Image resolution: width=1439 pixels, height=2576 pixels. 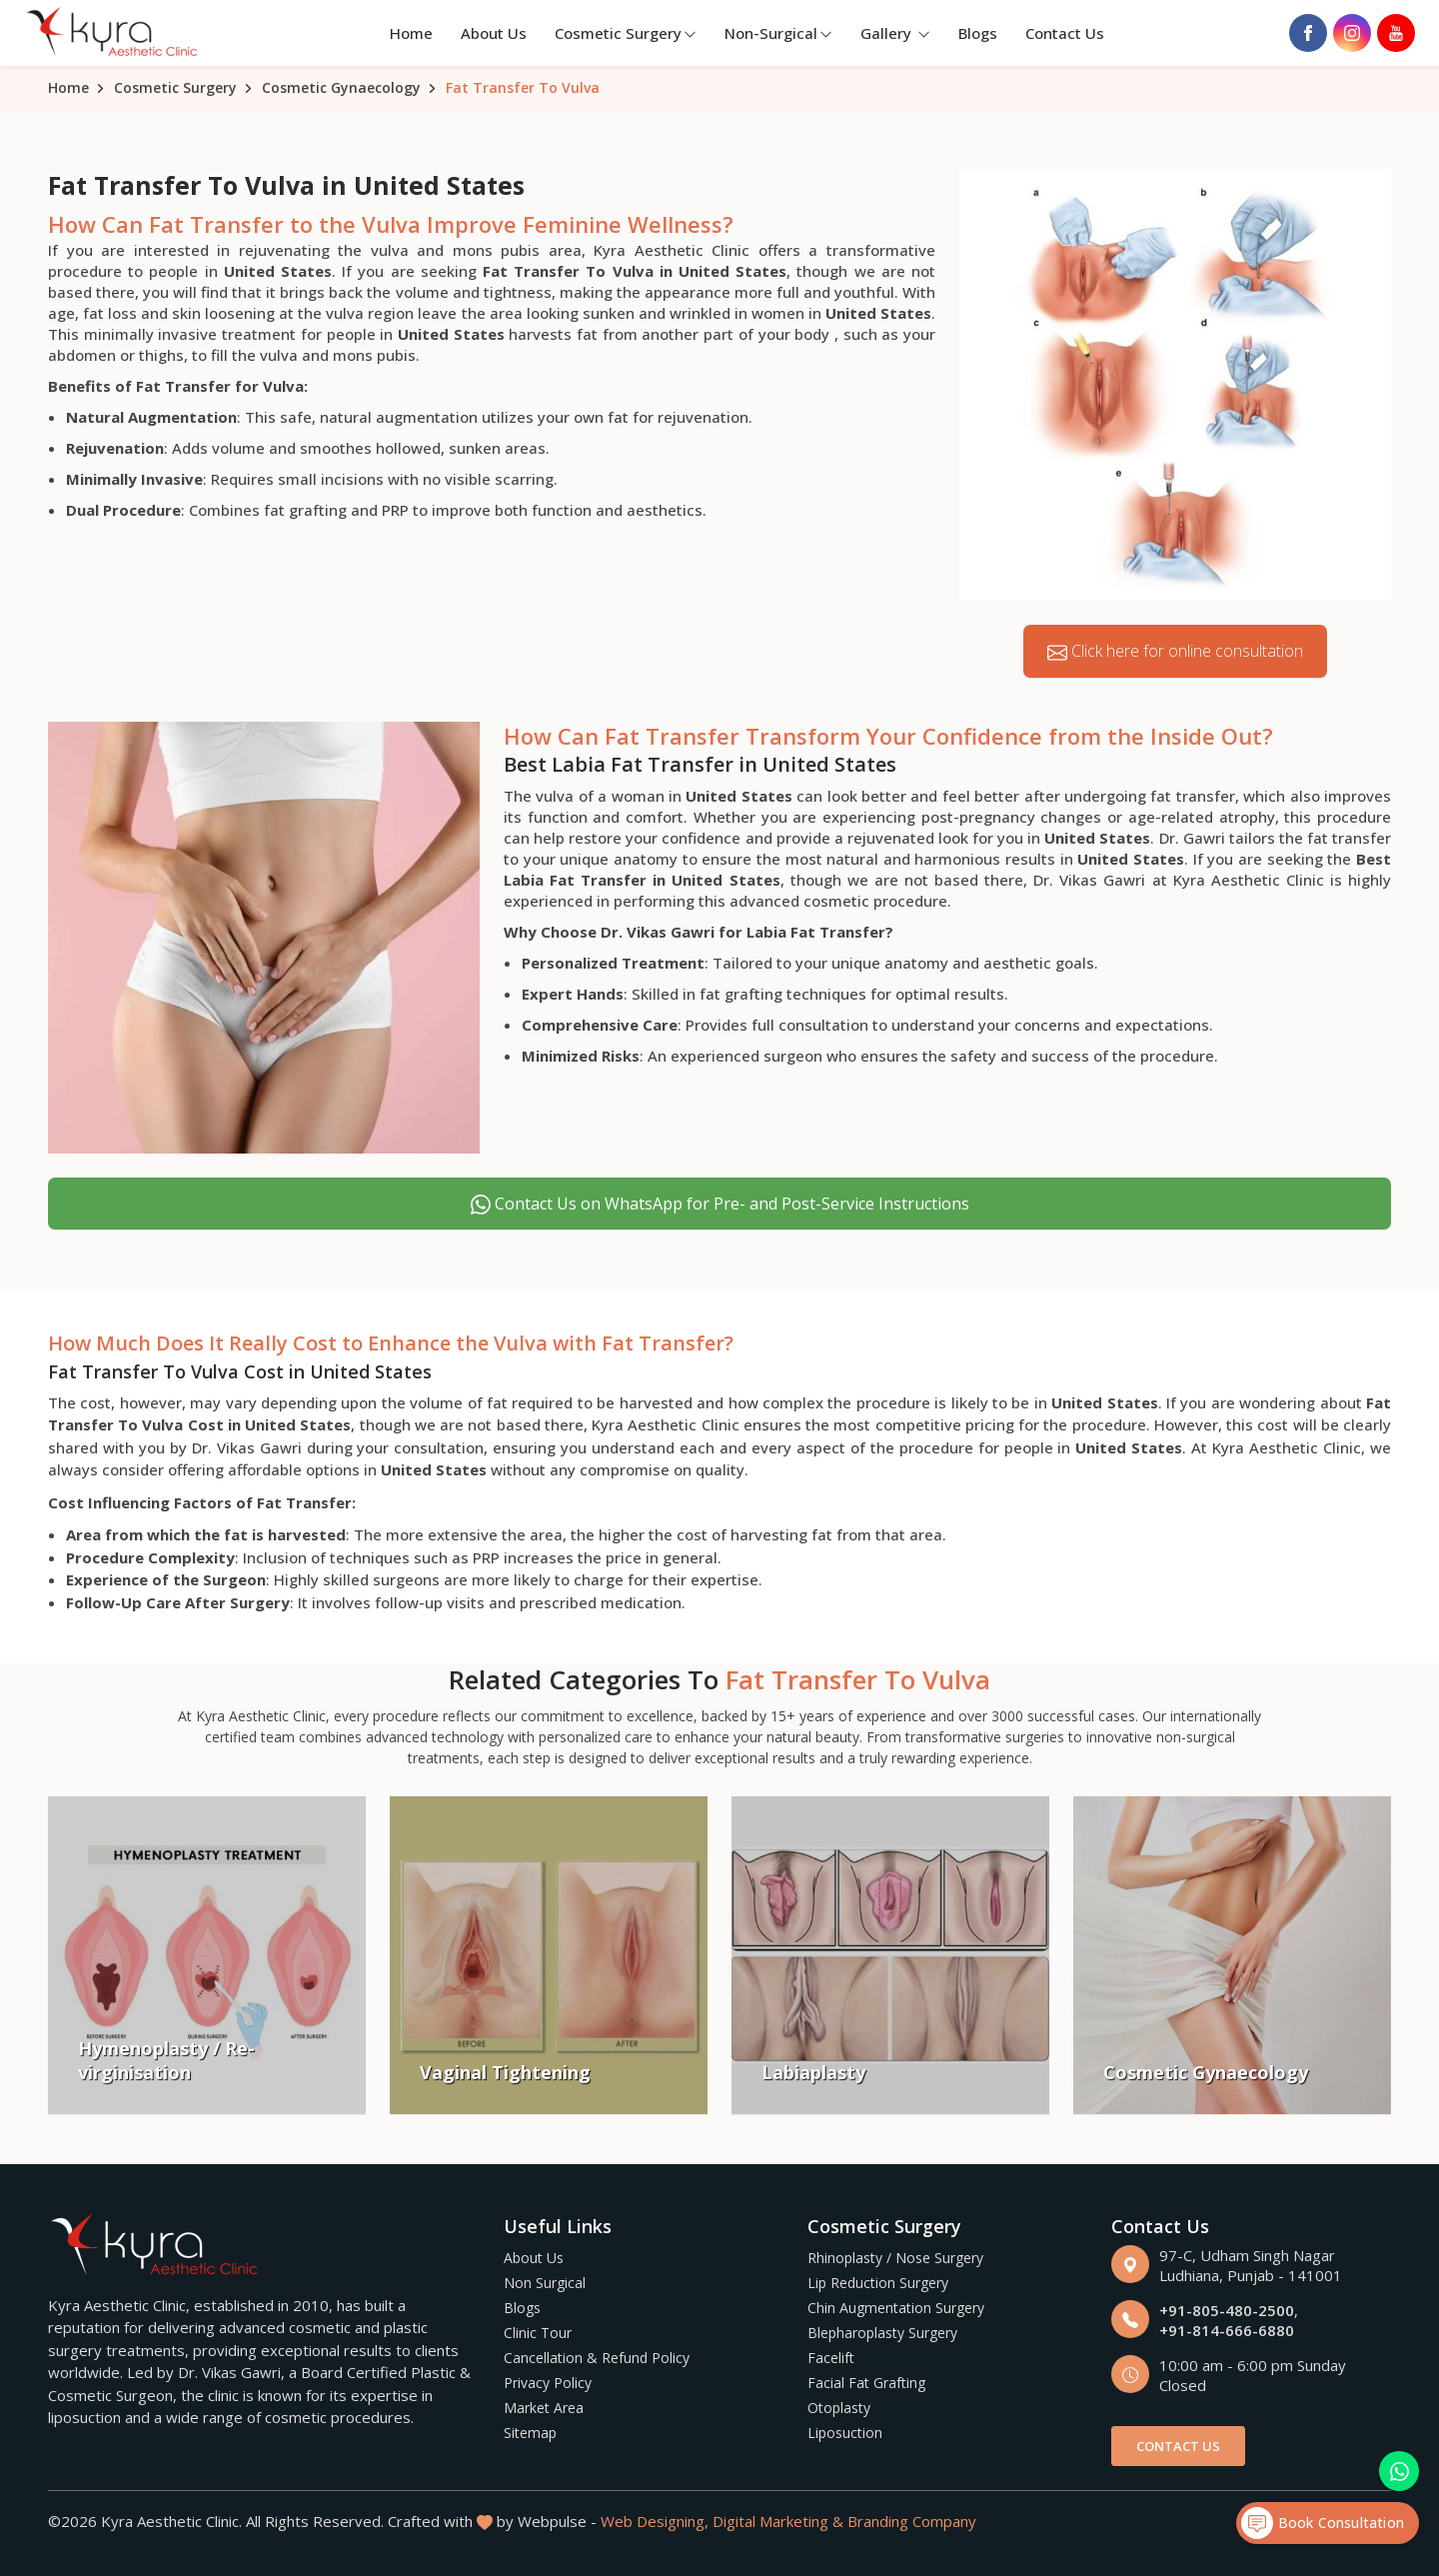 I want to click on Cosmetic Surgery, so click(x=626, y=33).